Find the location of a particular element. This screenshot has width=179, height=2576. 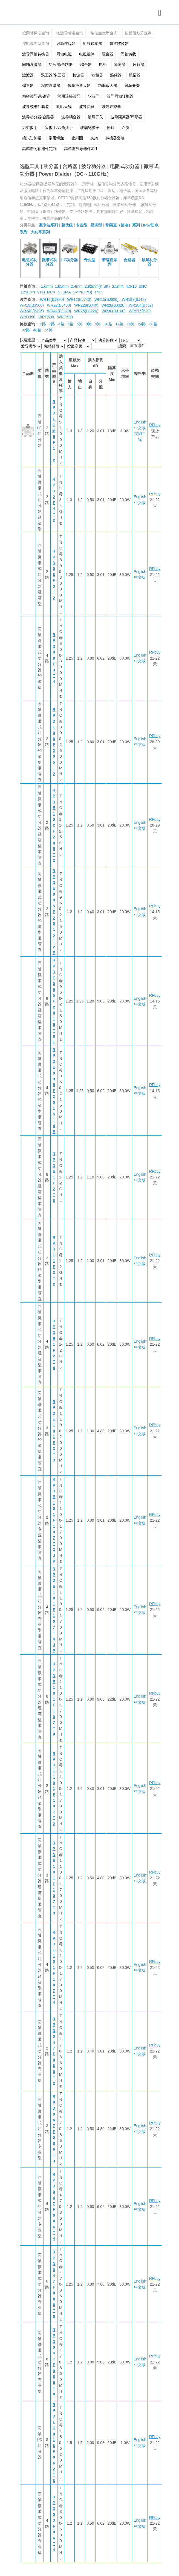

经济型 is located at coordinates (96, 225).